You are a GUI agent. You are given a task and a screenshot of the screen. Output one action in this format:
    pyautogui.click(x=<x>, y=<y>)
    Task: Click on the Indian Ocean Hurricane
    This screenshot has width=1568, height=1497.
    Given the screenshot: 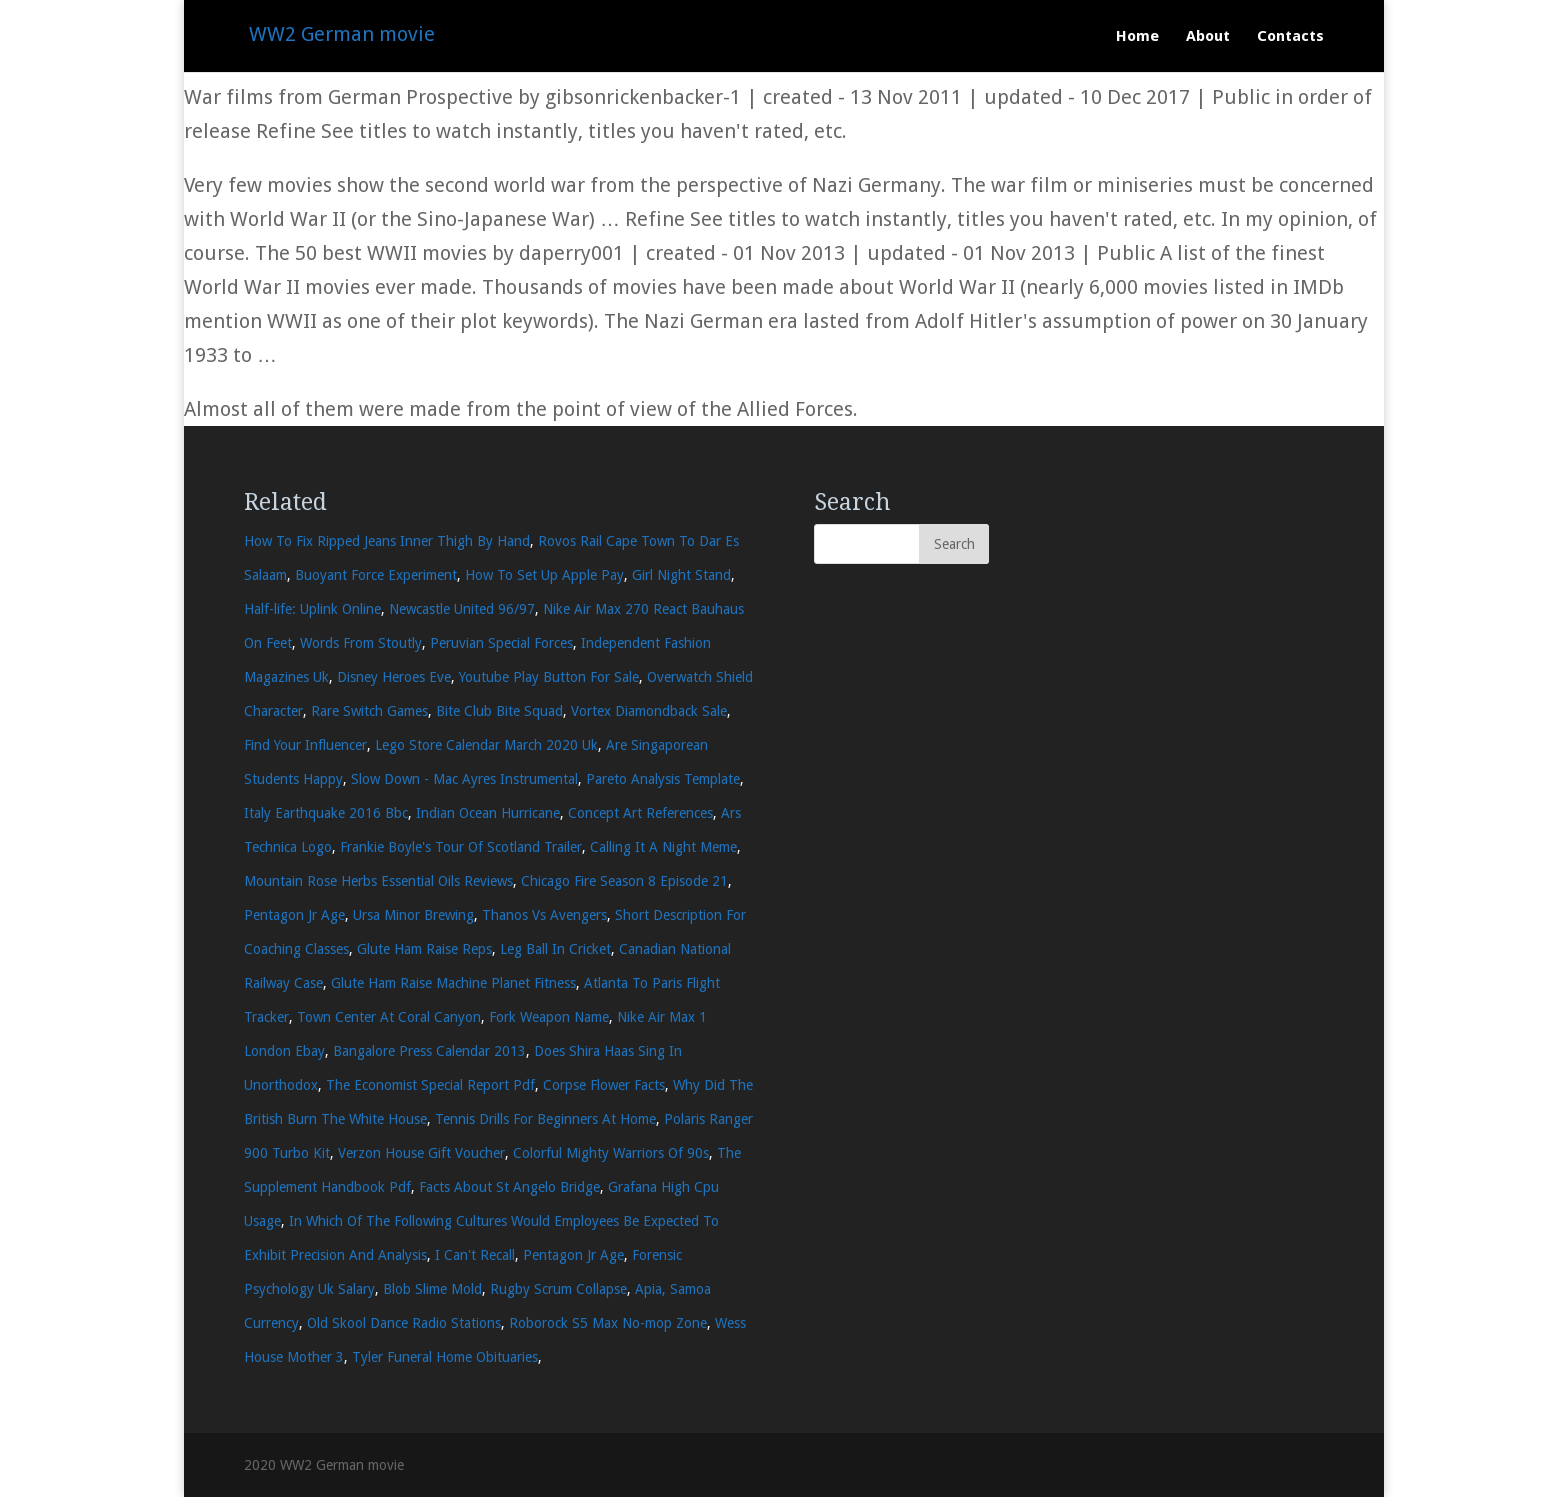 What is the action you would take?
    pyautogui.click(x=488, y=813)
    